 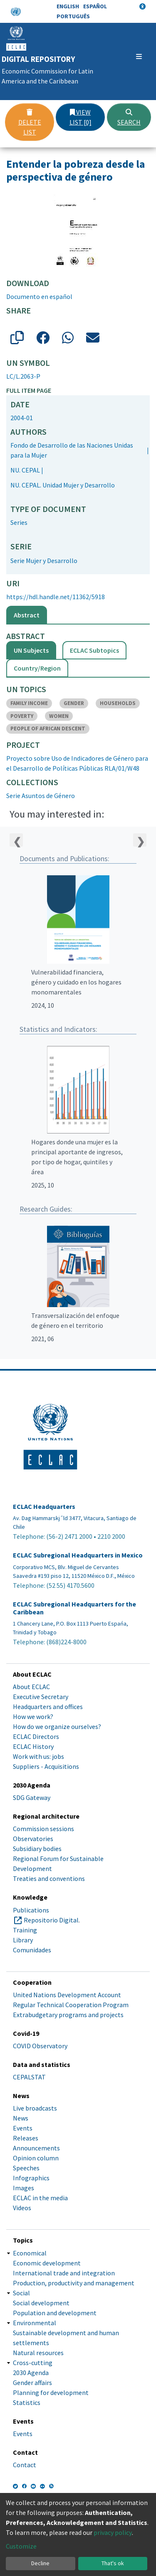 I want to click on Training, so click(x=25, y=1930).